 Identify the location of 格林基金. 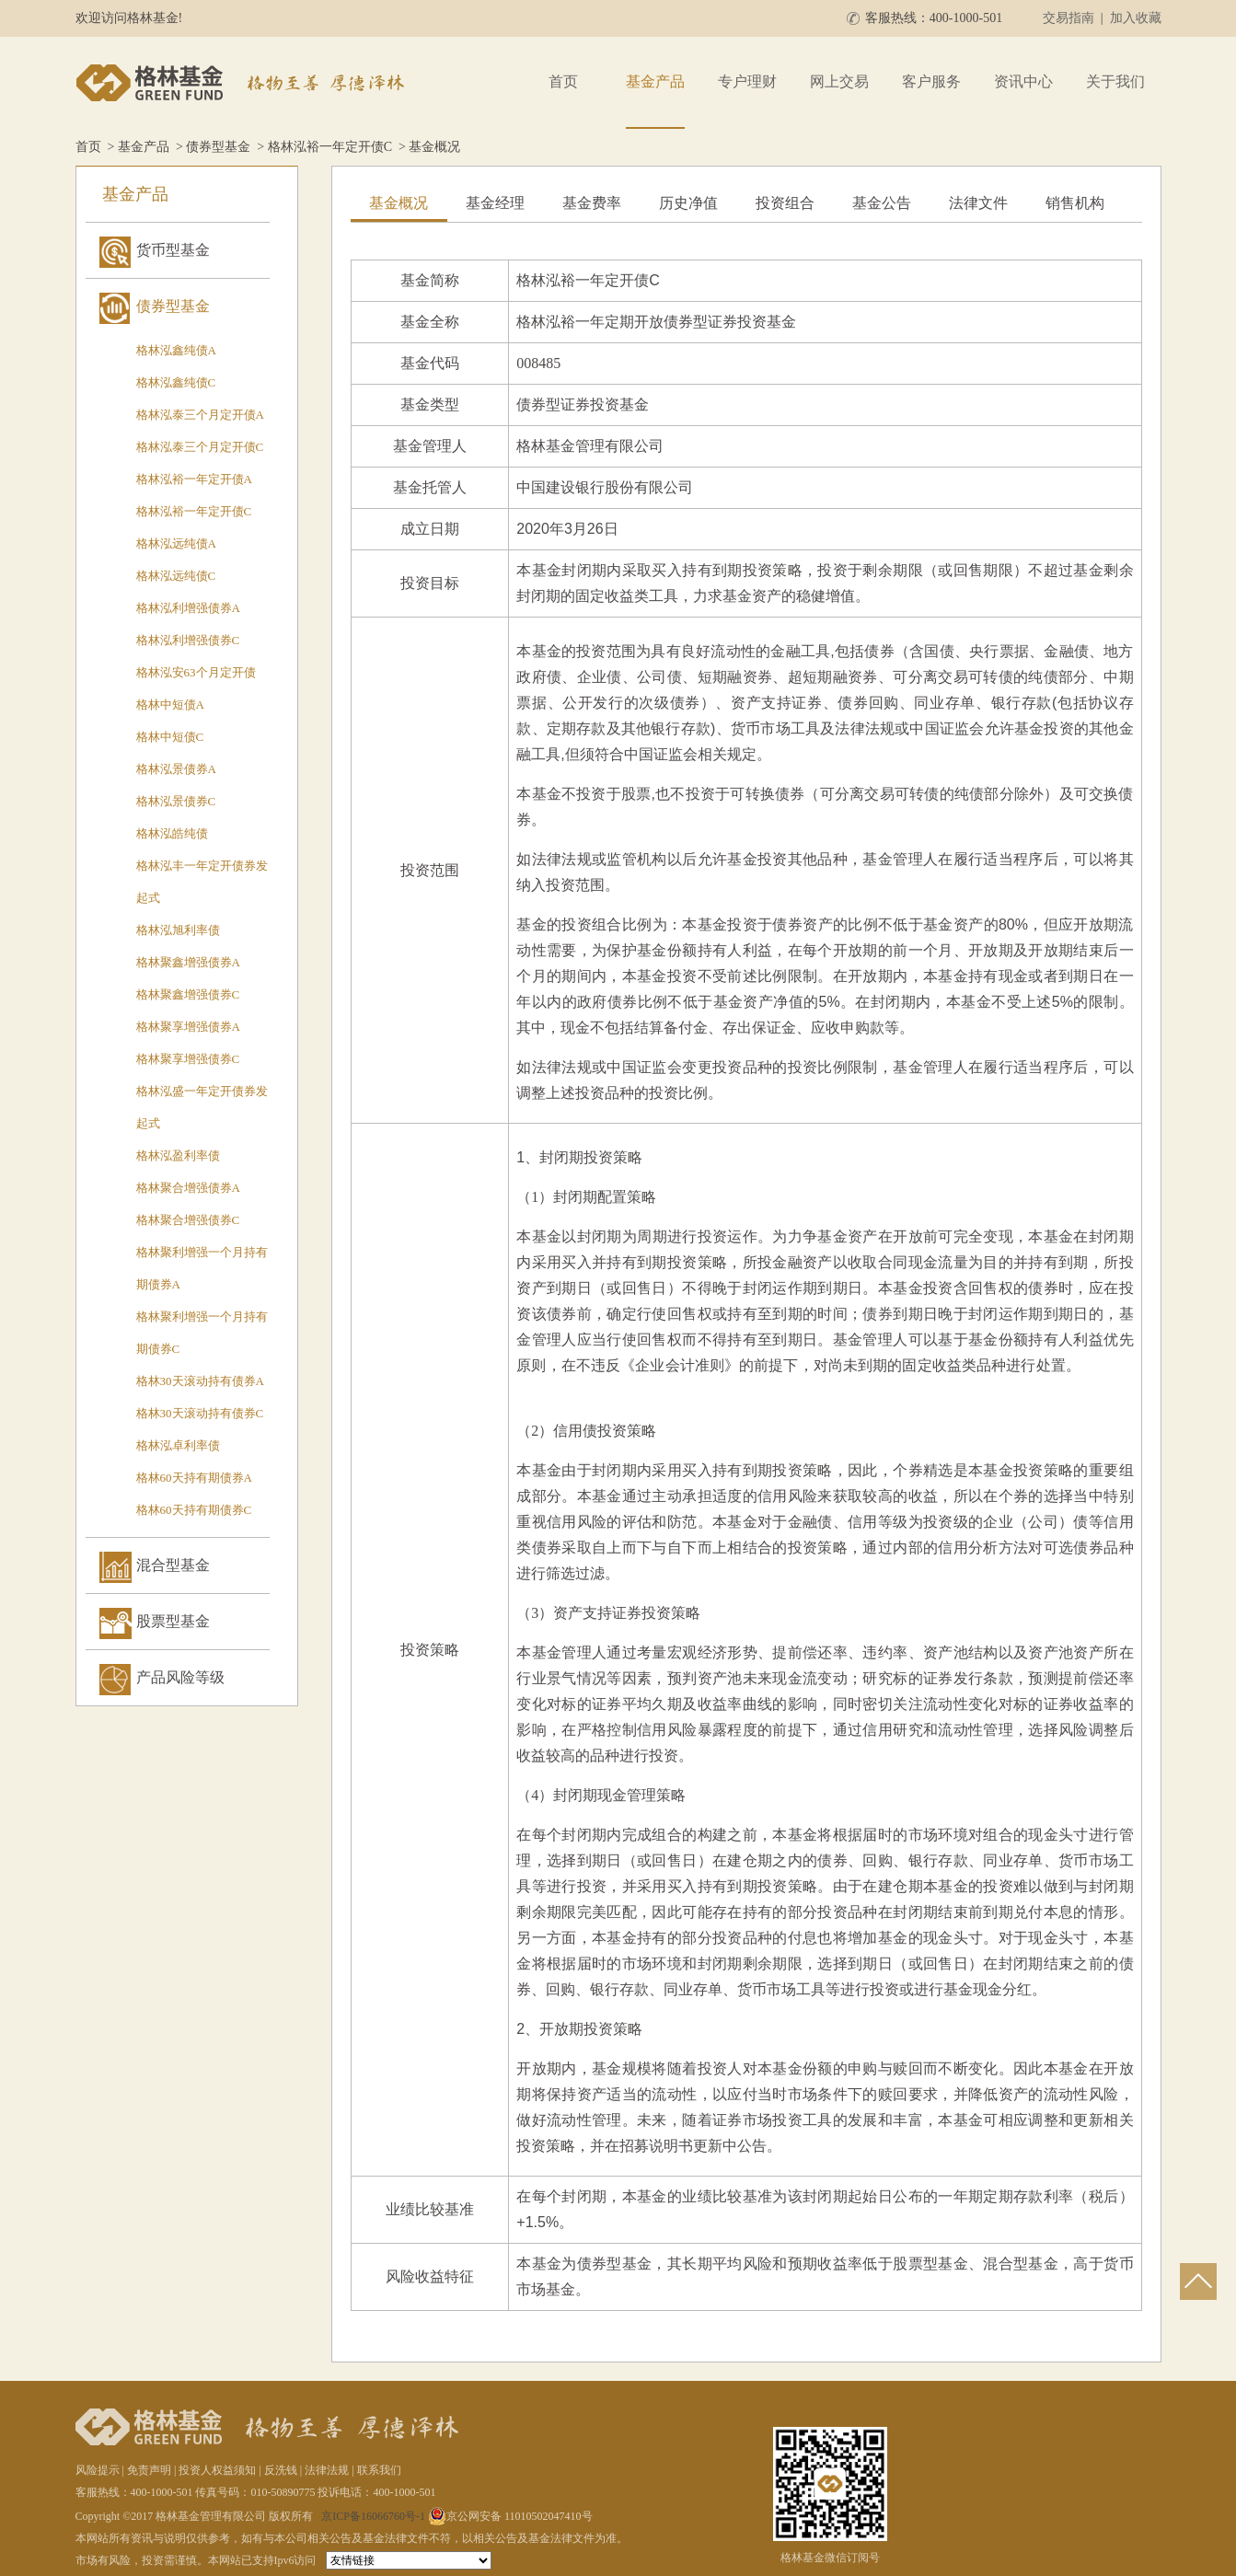
(242, 83).